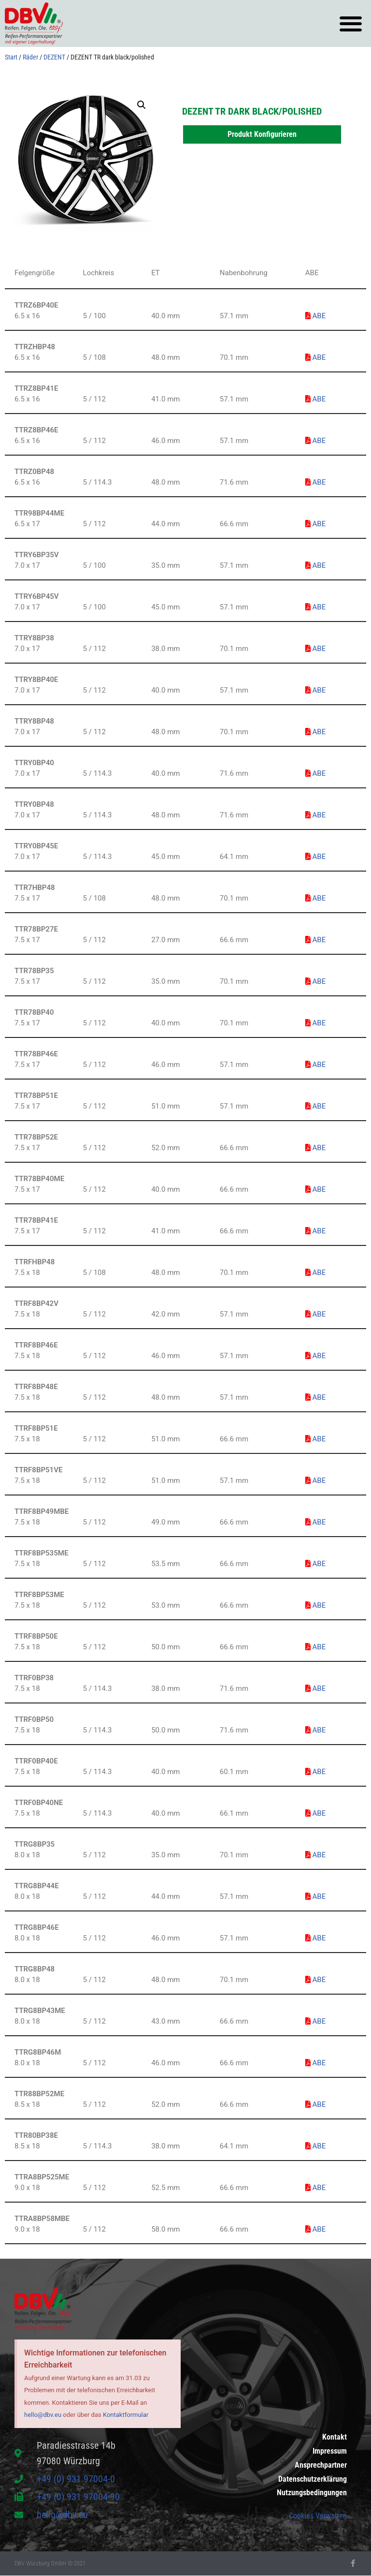  What do you see at coordinates (334, 2426) in the screenshot?
I see `Kontakt` at bounding box center [334, 2426].